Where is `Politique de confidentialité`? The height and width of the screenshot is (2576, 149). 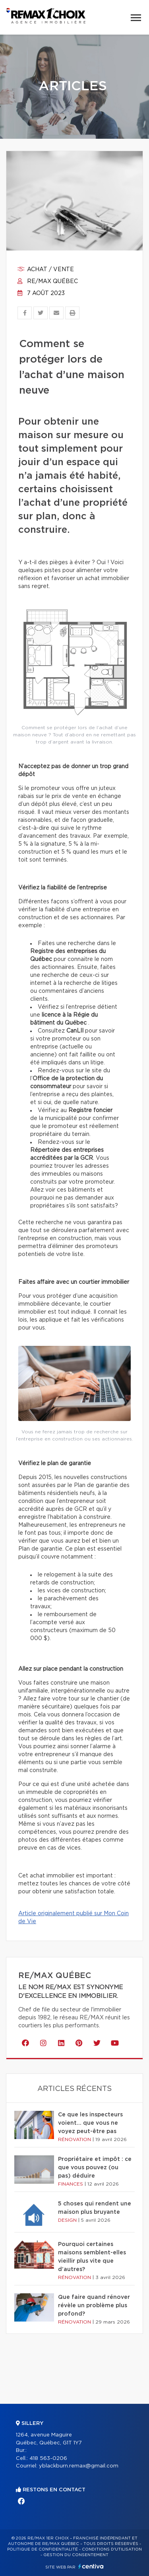 Politique de confidentialité is located at coordinates (42, 2549).